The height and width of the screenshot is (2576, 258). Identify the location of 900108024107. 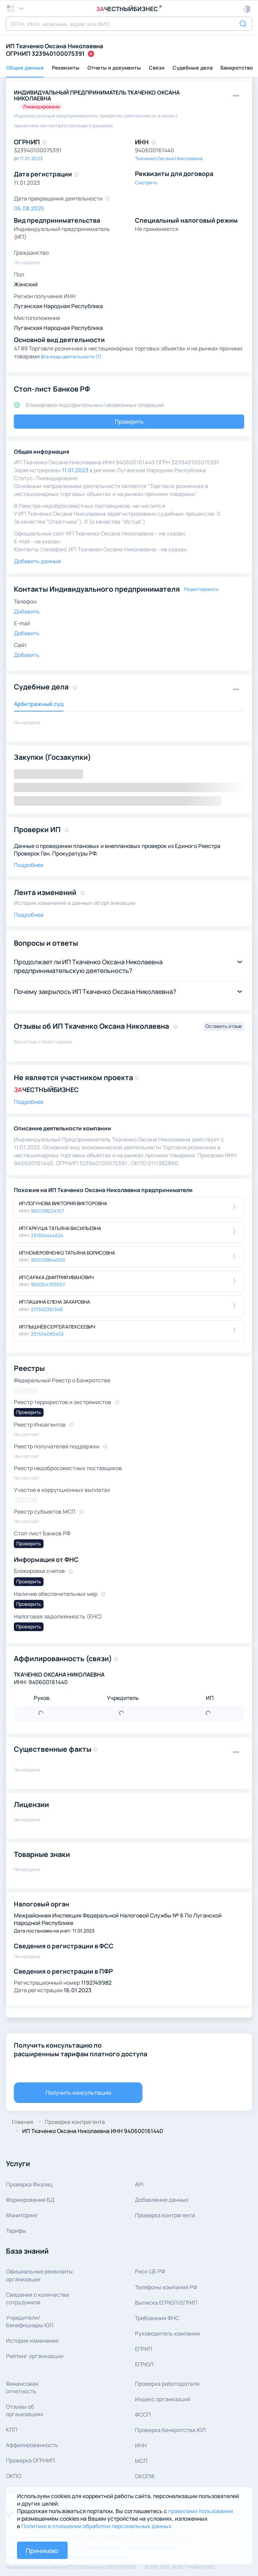
(47, 1211).